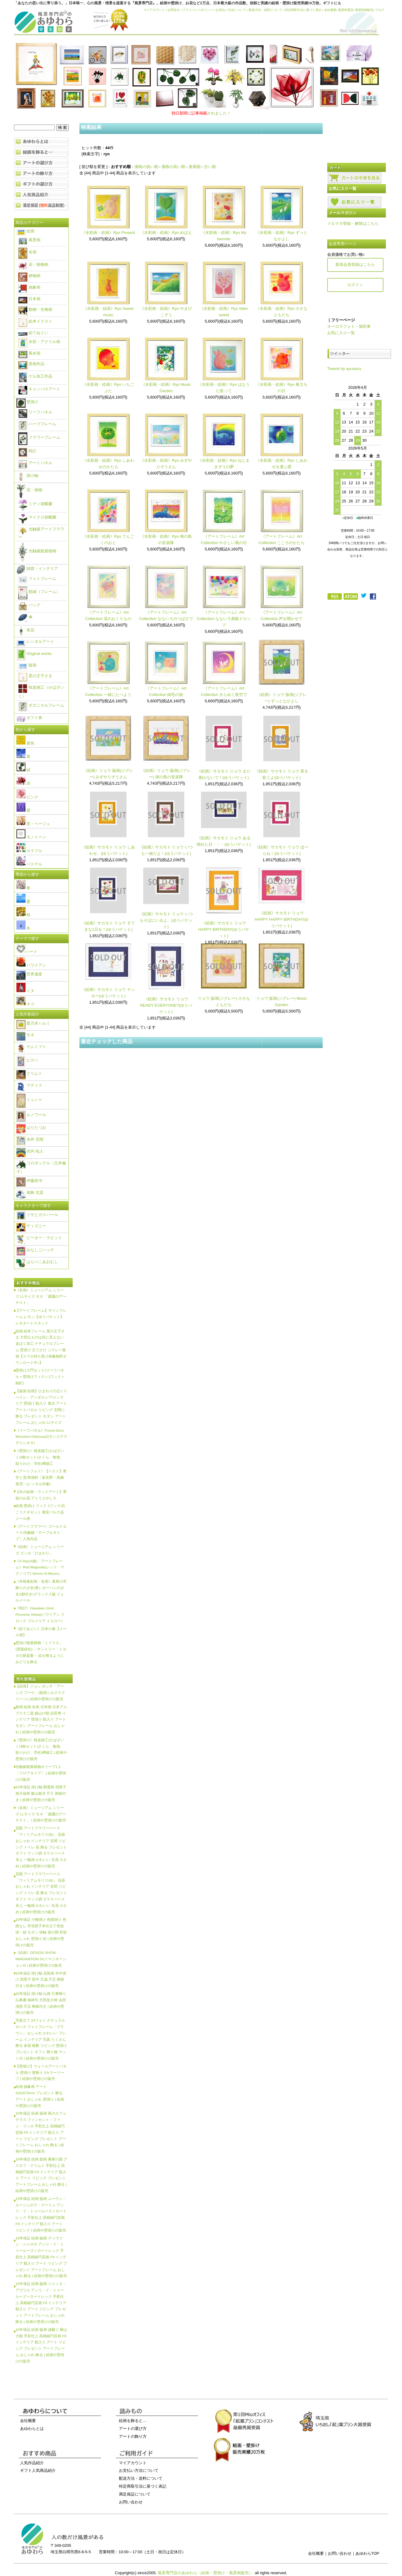  Describe the element at coordinates (166, 232) in the screenshot. I see `《水彩画・絵画》Ryo めばえ` at that location.